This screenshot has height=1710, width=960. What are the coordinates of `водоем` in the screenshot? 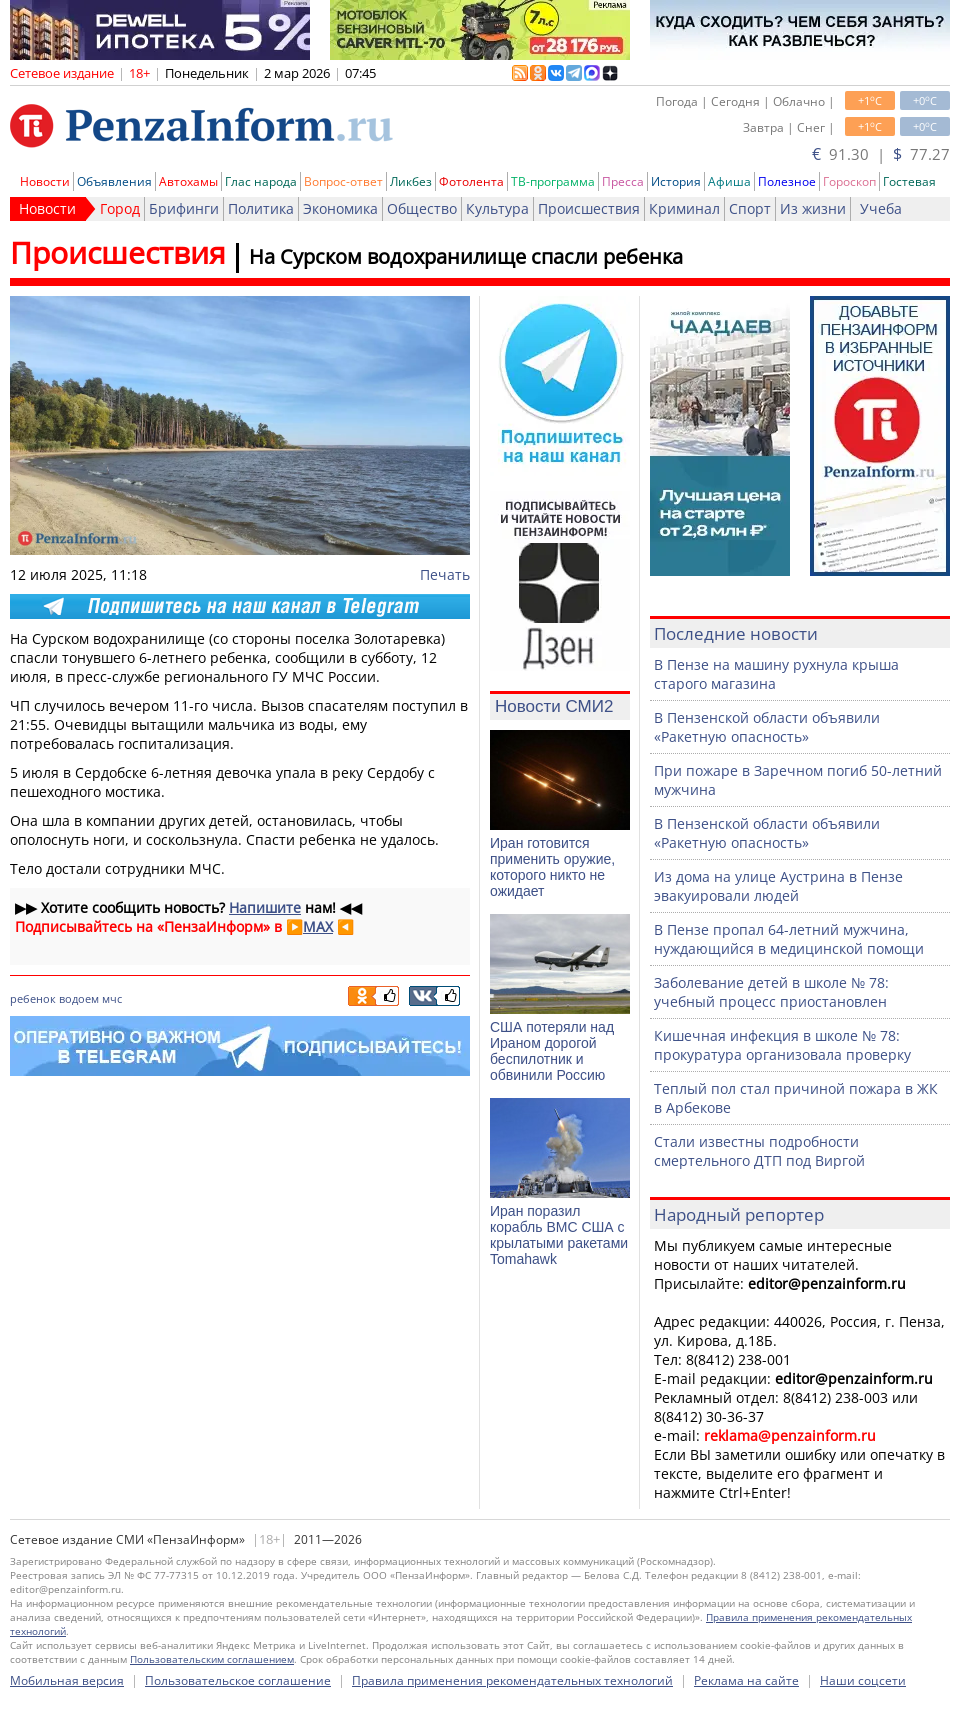 It's located at (79, 998).